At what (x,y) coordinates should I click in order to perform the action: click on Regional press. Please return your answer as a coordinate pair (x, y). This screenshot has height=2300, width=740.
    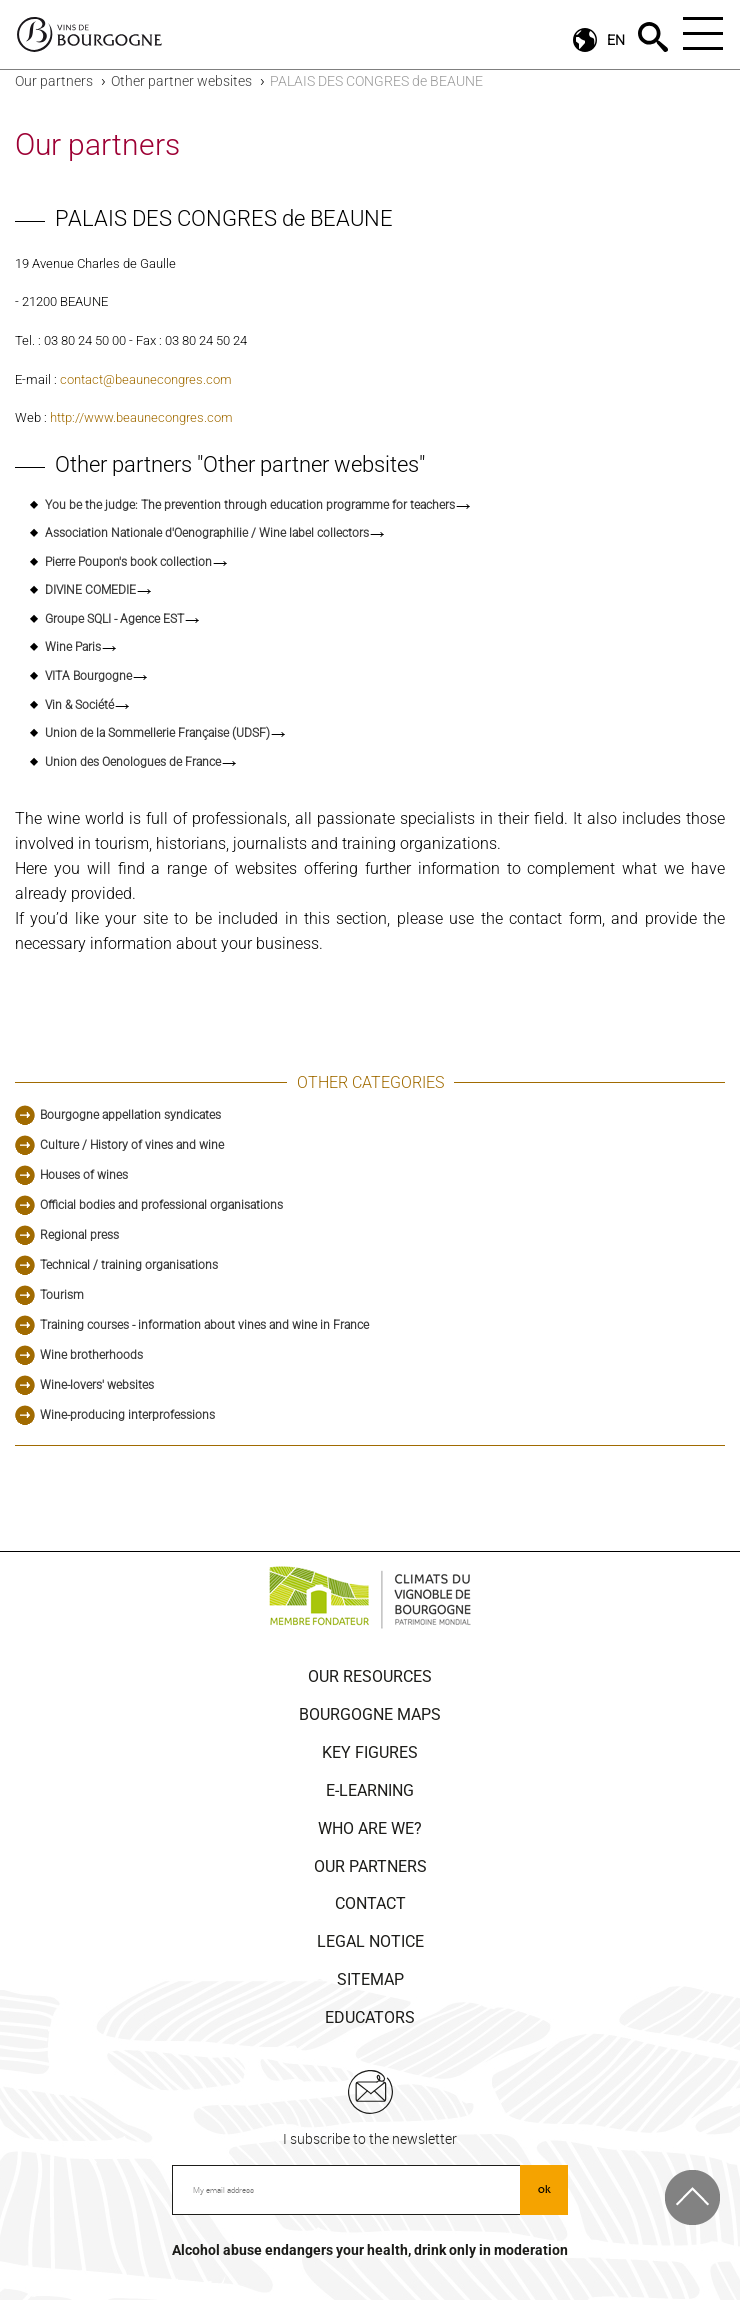
    Looking at the image, I should click on (79, 1235).